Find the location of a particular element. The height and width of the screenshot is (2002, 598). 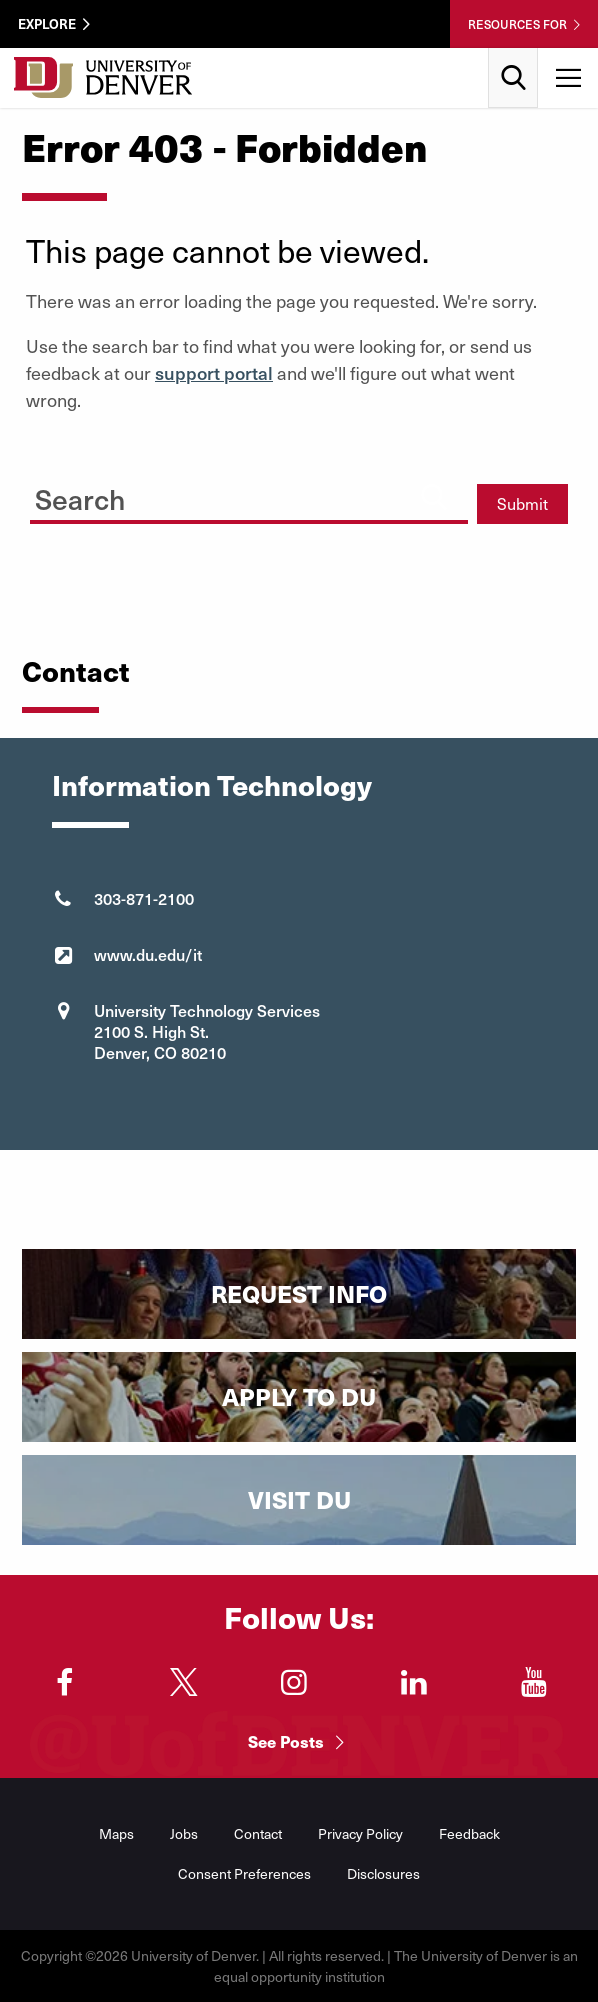

University Technology Services 2100 S. High St. Denver, CO 80210 is located at coordinates (207, 1031).